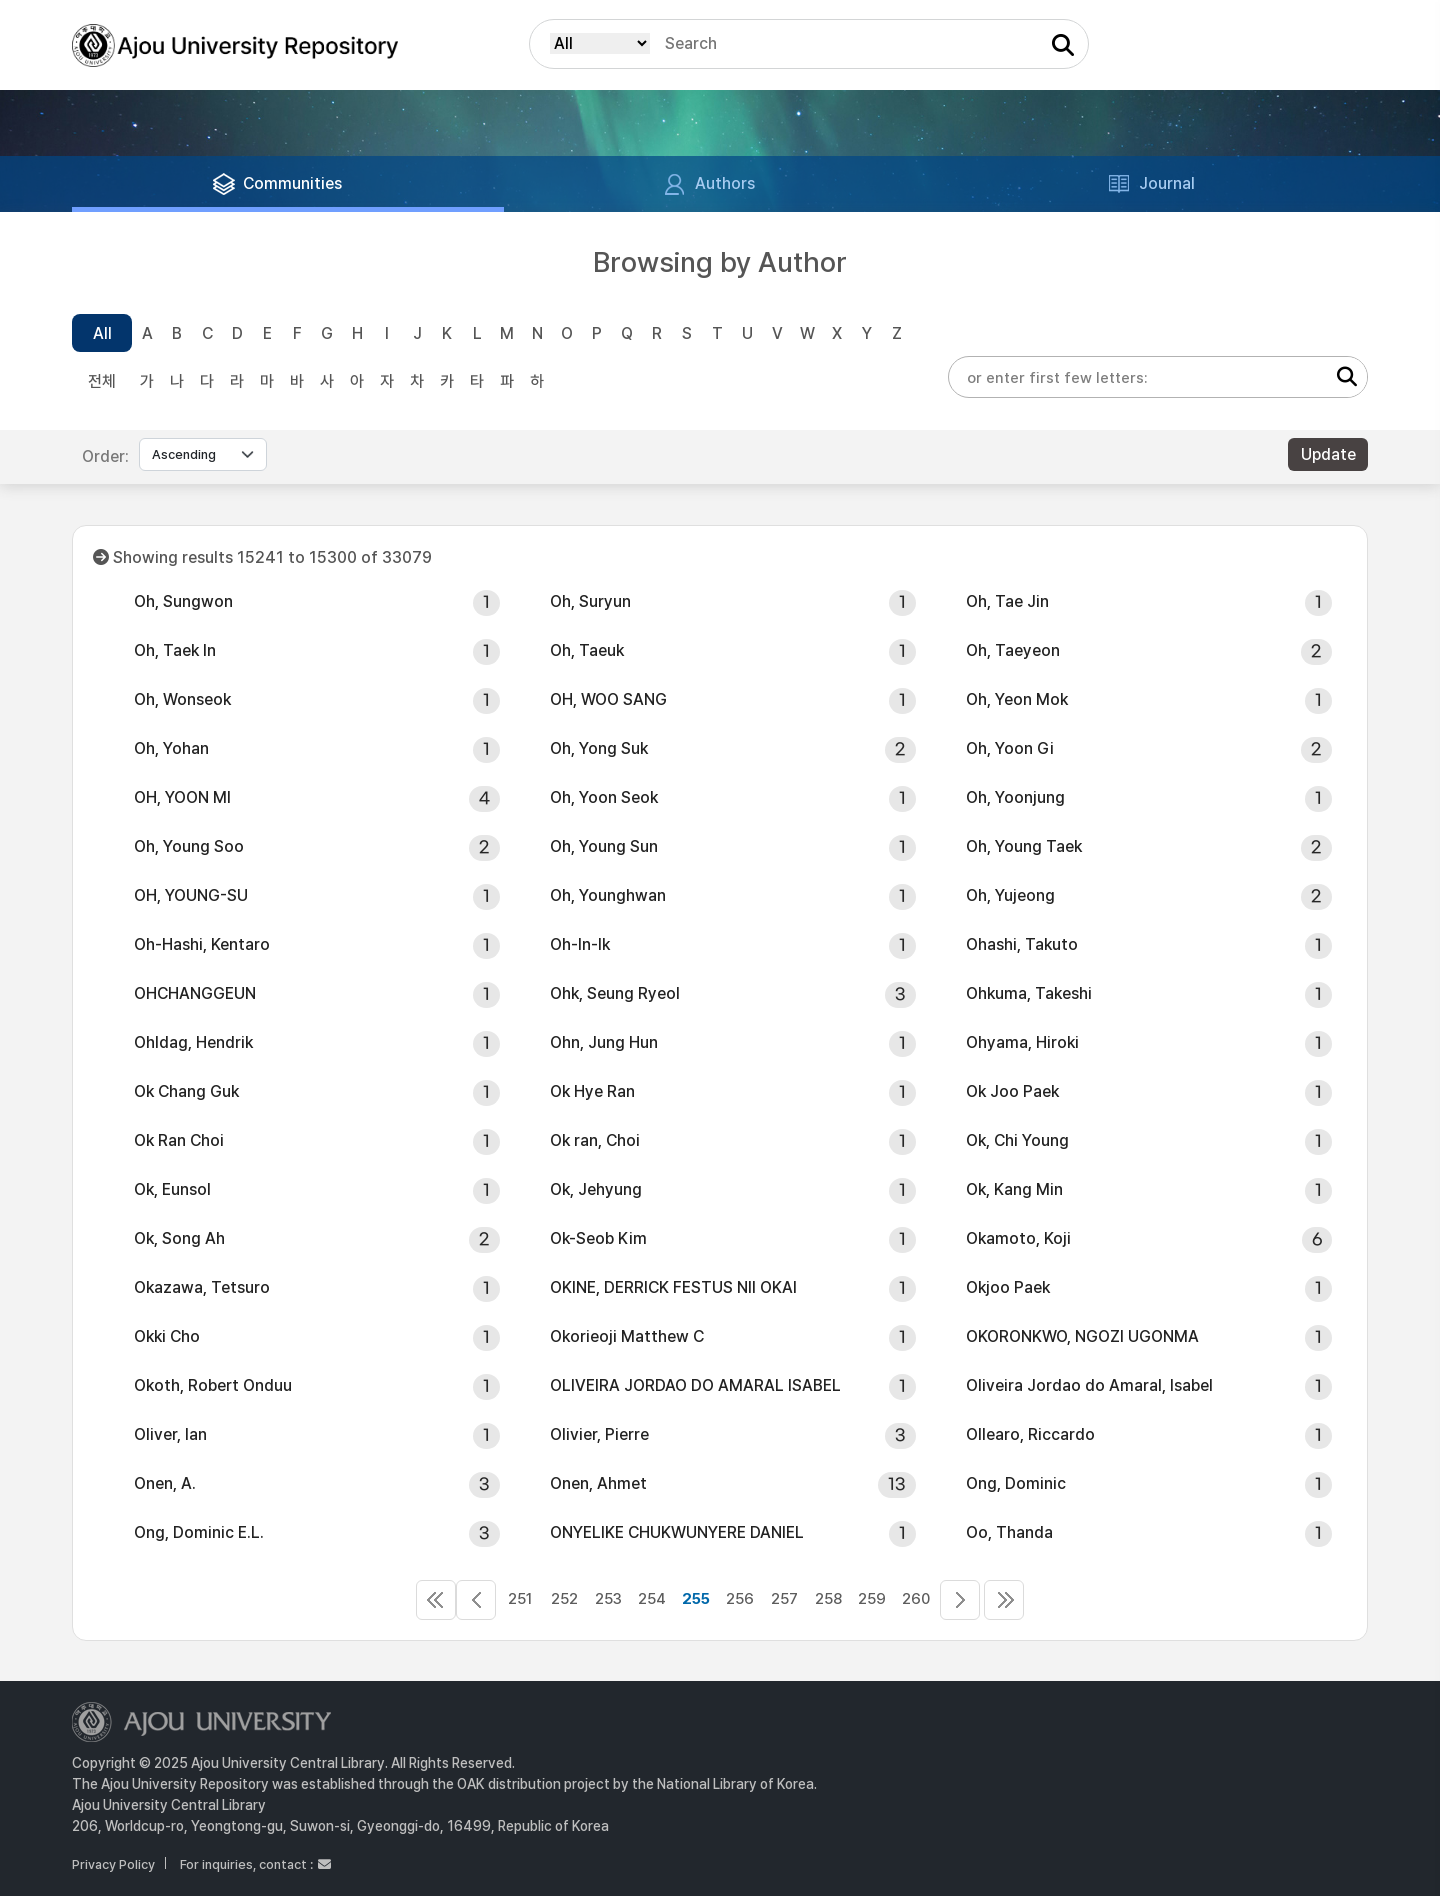  Describe the element at coordinates (165, 1483) in the screenshot. I see `Onen, A.` at that location.